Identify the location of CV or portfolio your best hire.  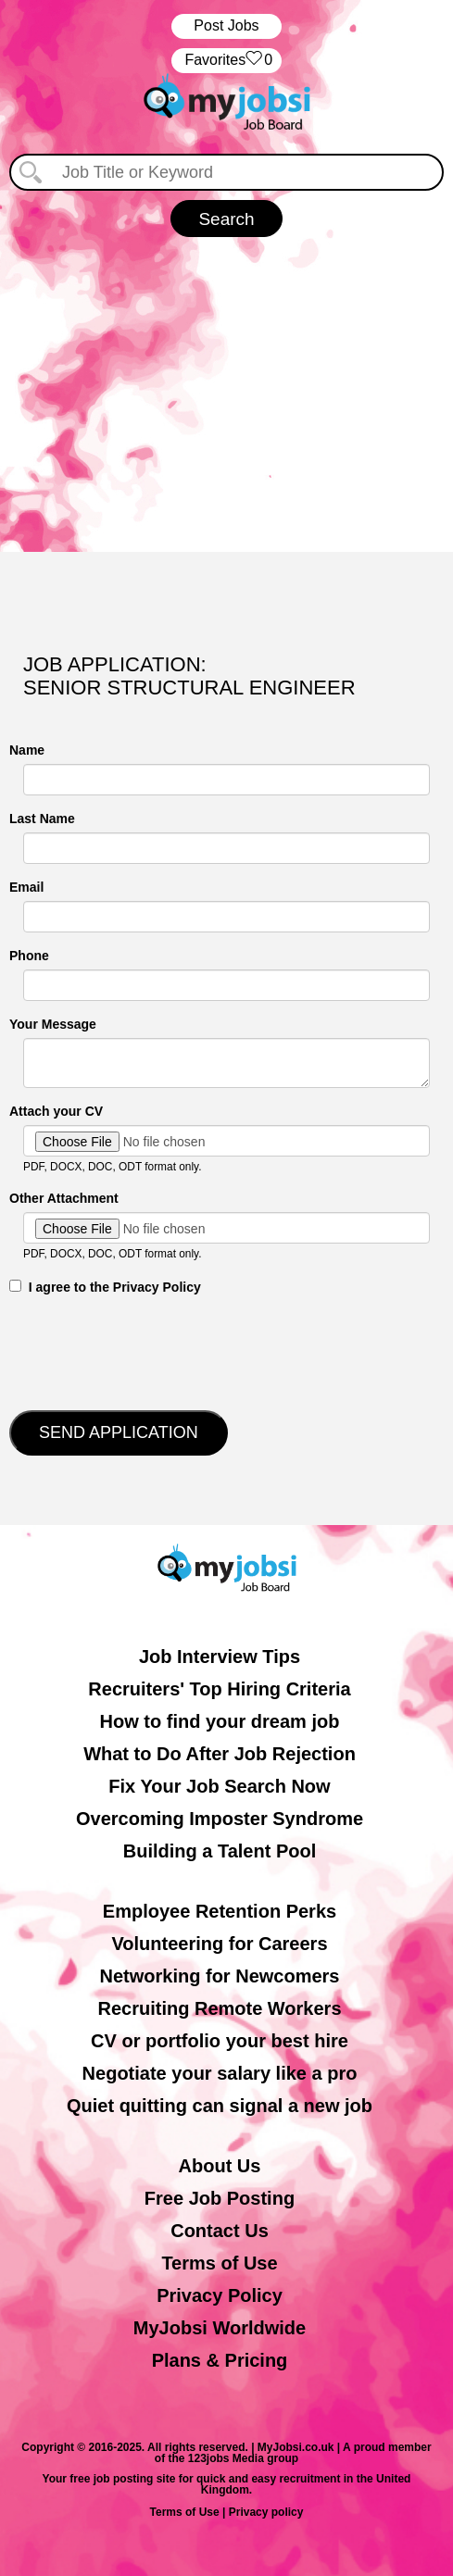
(219, 2041).